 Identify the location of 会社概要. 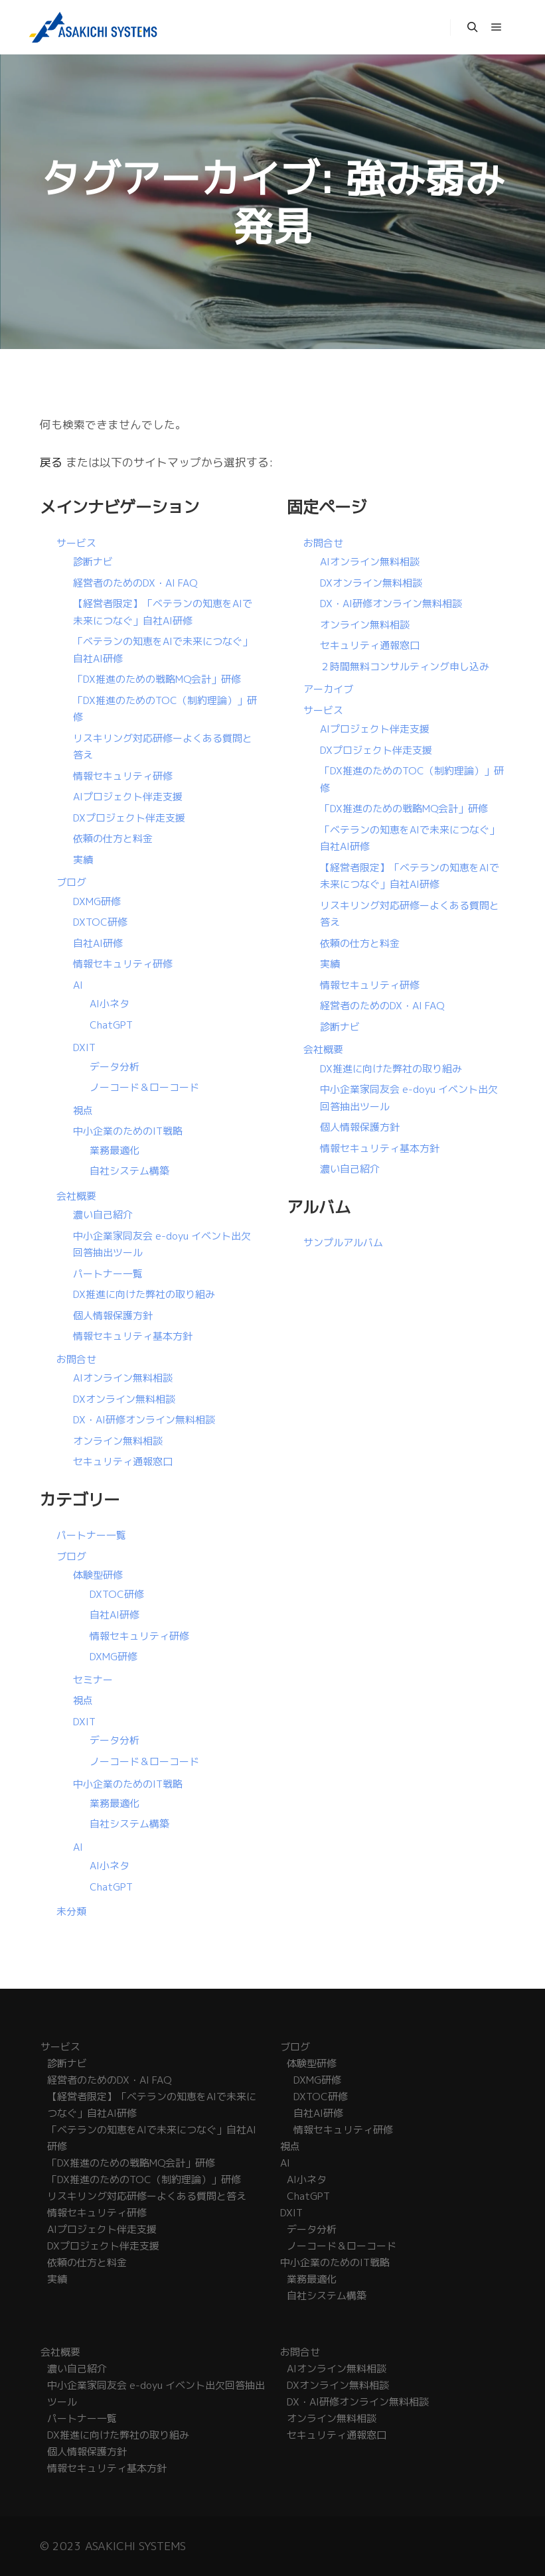
(76, 1196).